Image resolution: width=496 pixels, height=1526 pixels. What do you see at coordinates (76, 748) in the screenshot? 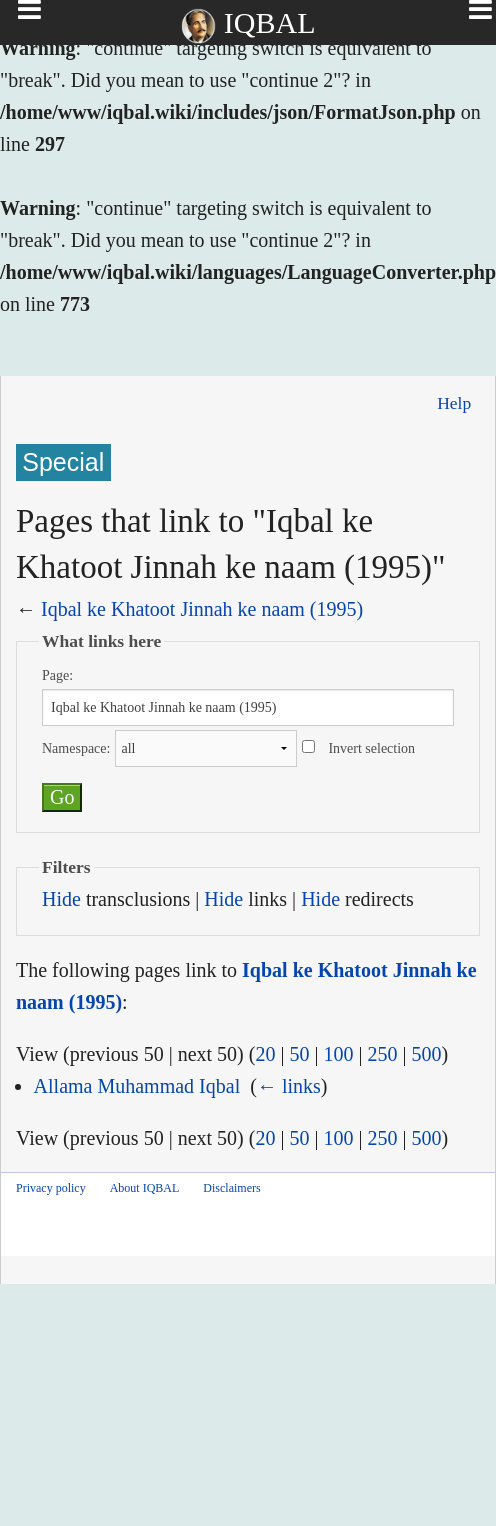
I see `Namespace:` at bounding box center [76, 748].